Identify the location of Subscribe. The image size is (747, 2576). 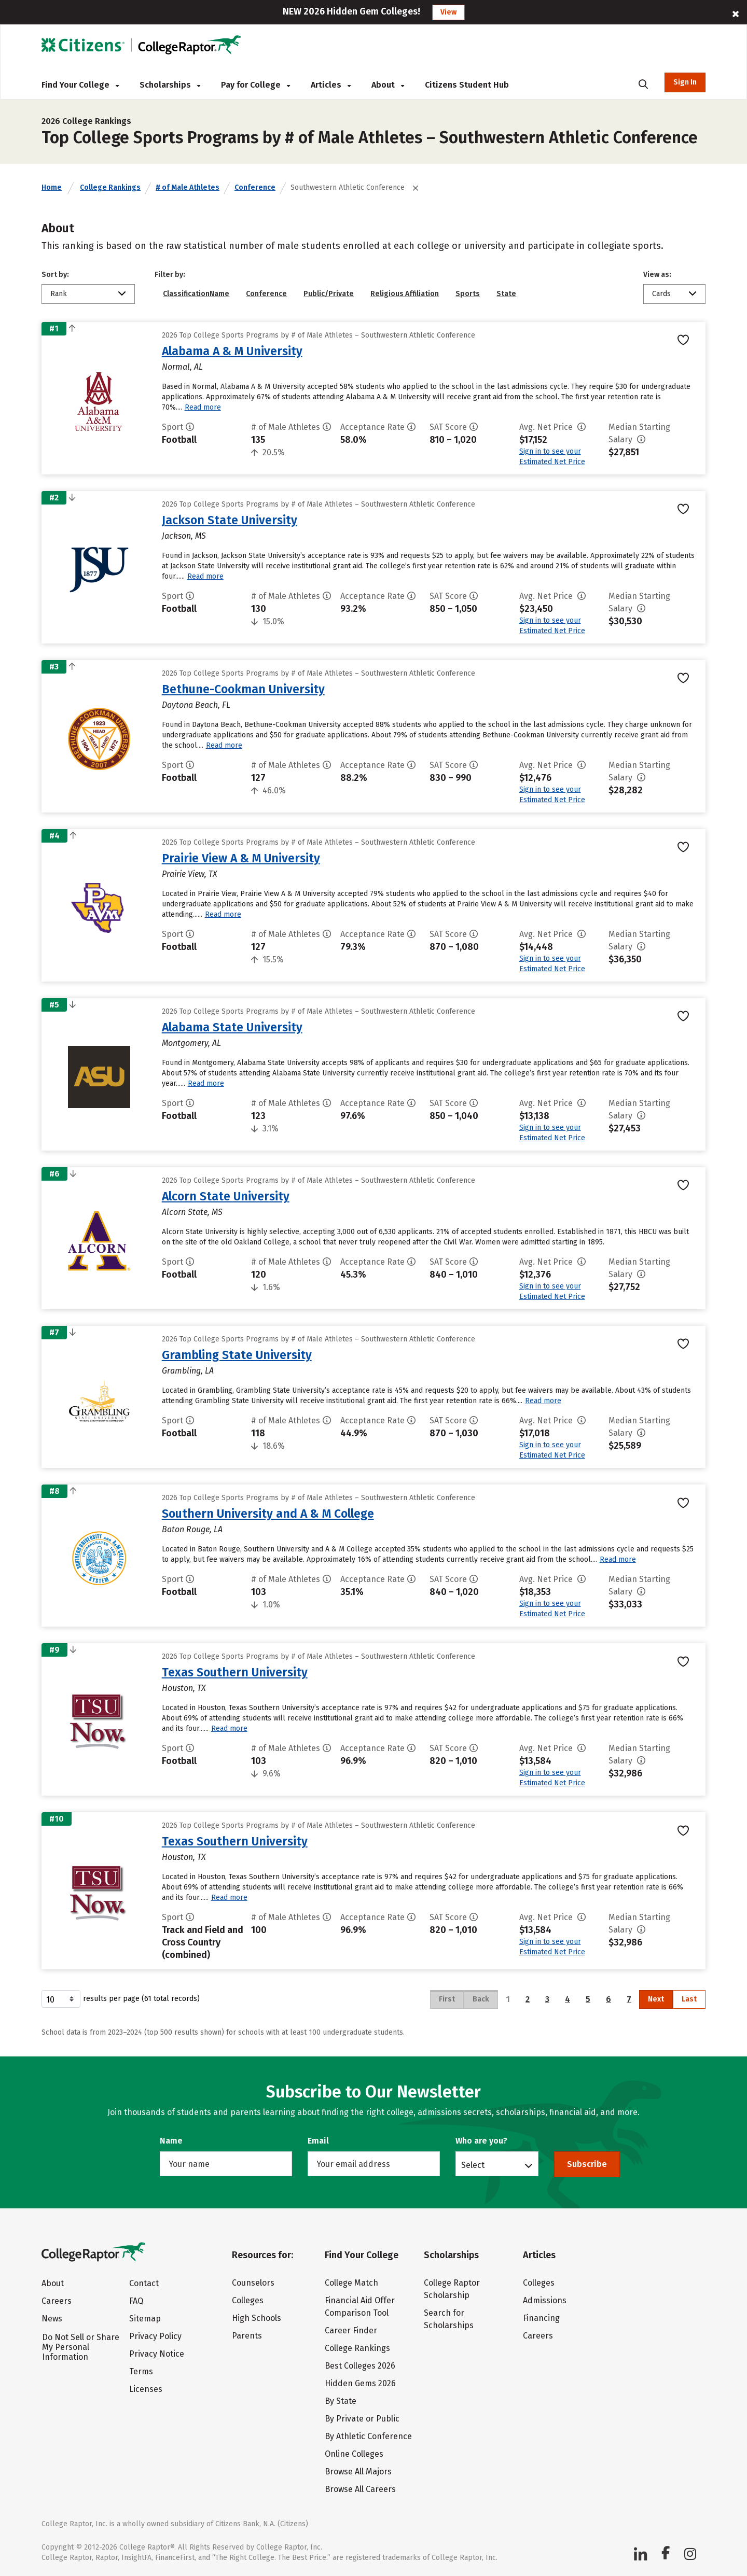
(587, 2164).